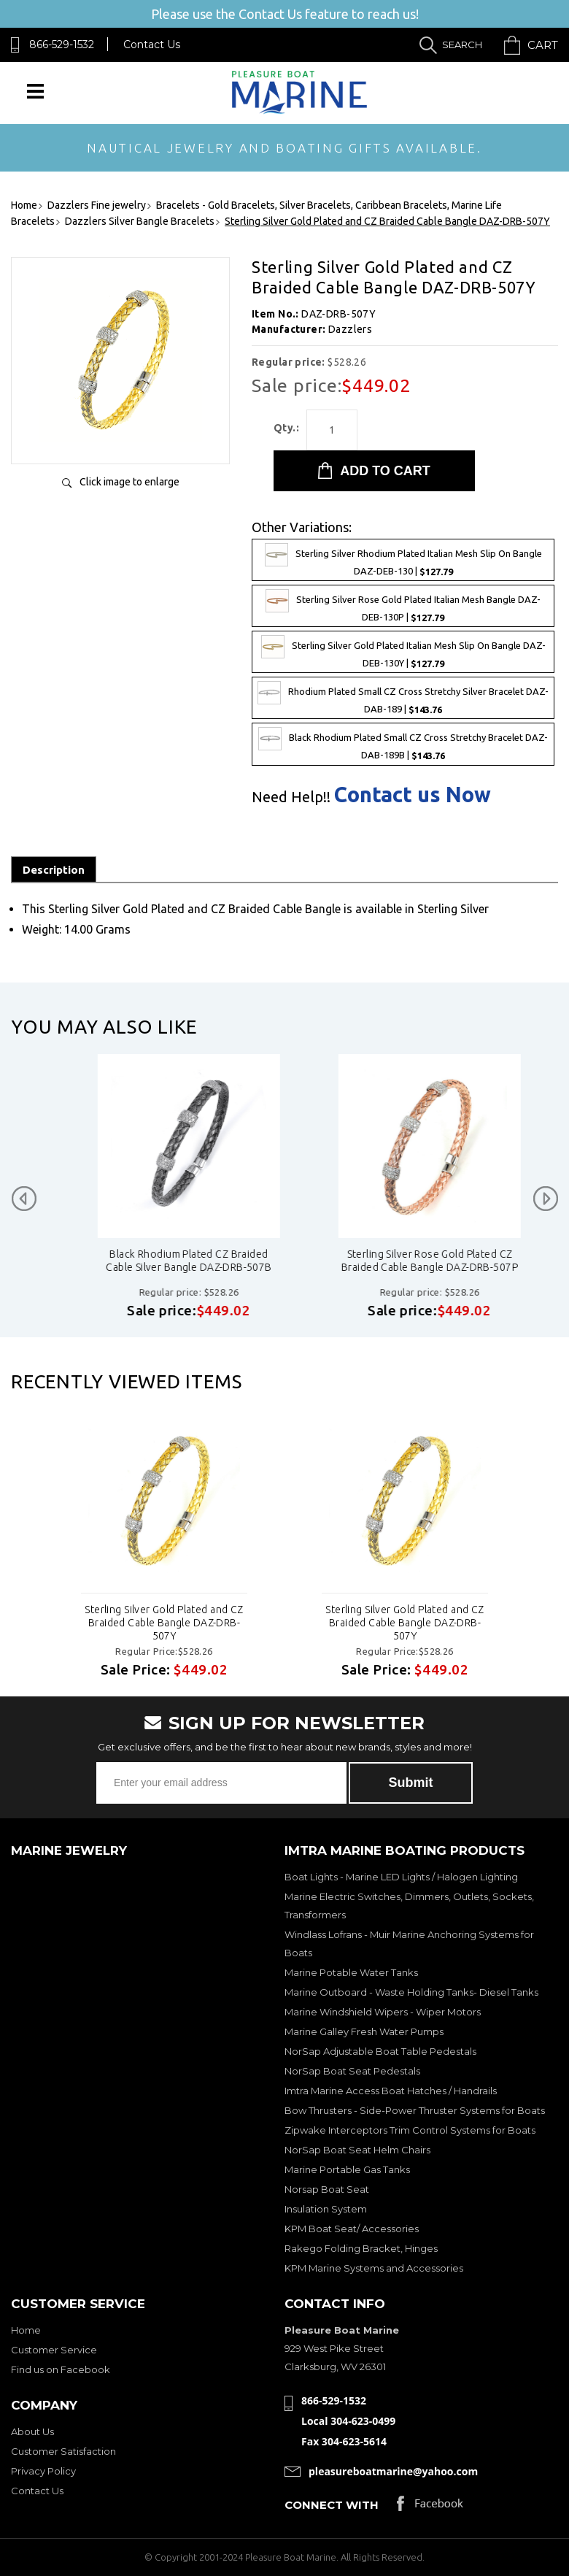  What do you see at coordinates (54, 870) in the screenshot?
I see `Description [tab]` at bounding box center [54, 870].